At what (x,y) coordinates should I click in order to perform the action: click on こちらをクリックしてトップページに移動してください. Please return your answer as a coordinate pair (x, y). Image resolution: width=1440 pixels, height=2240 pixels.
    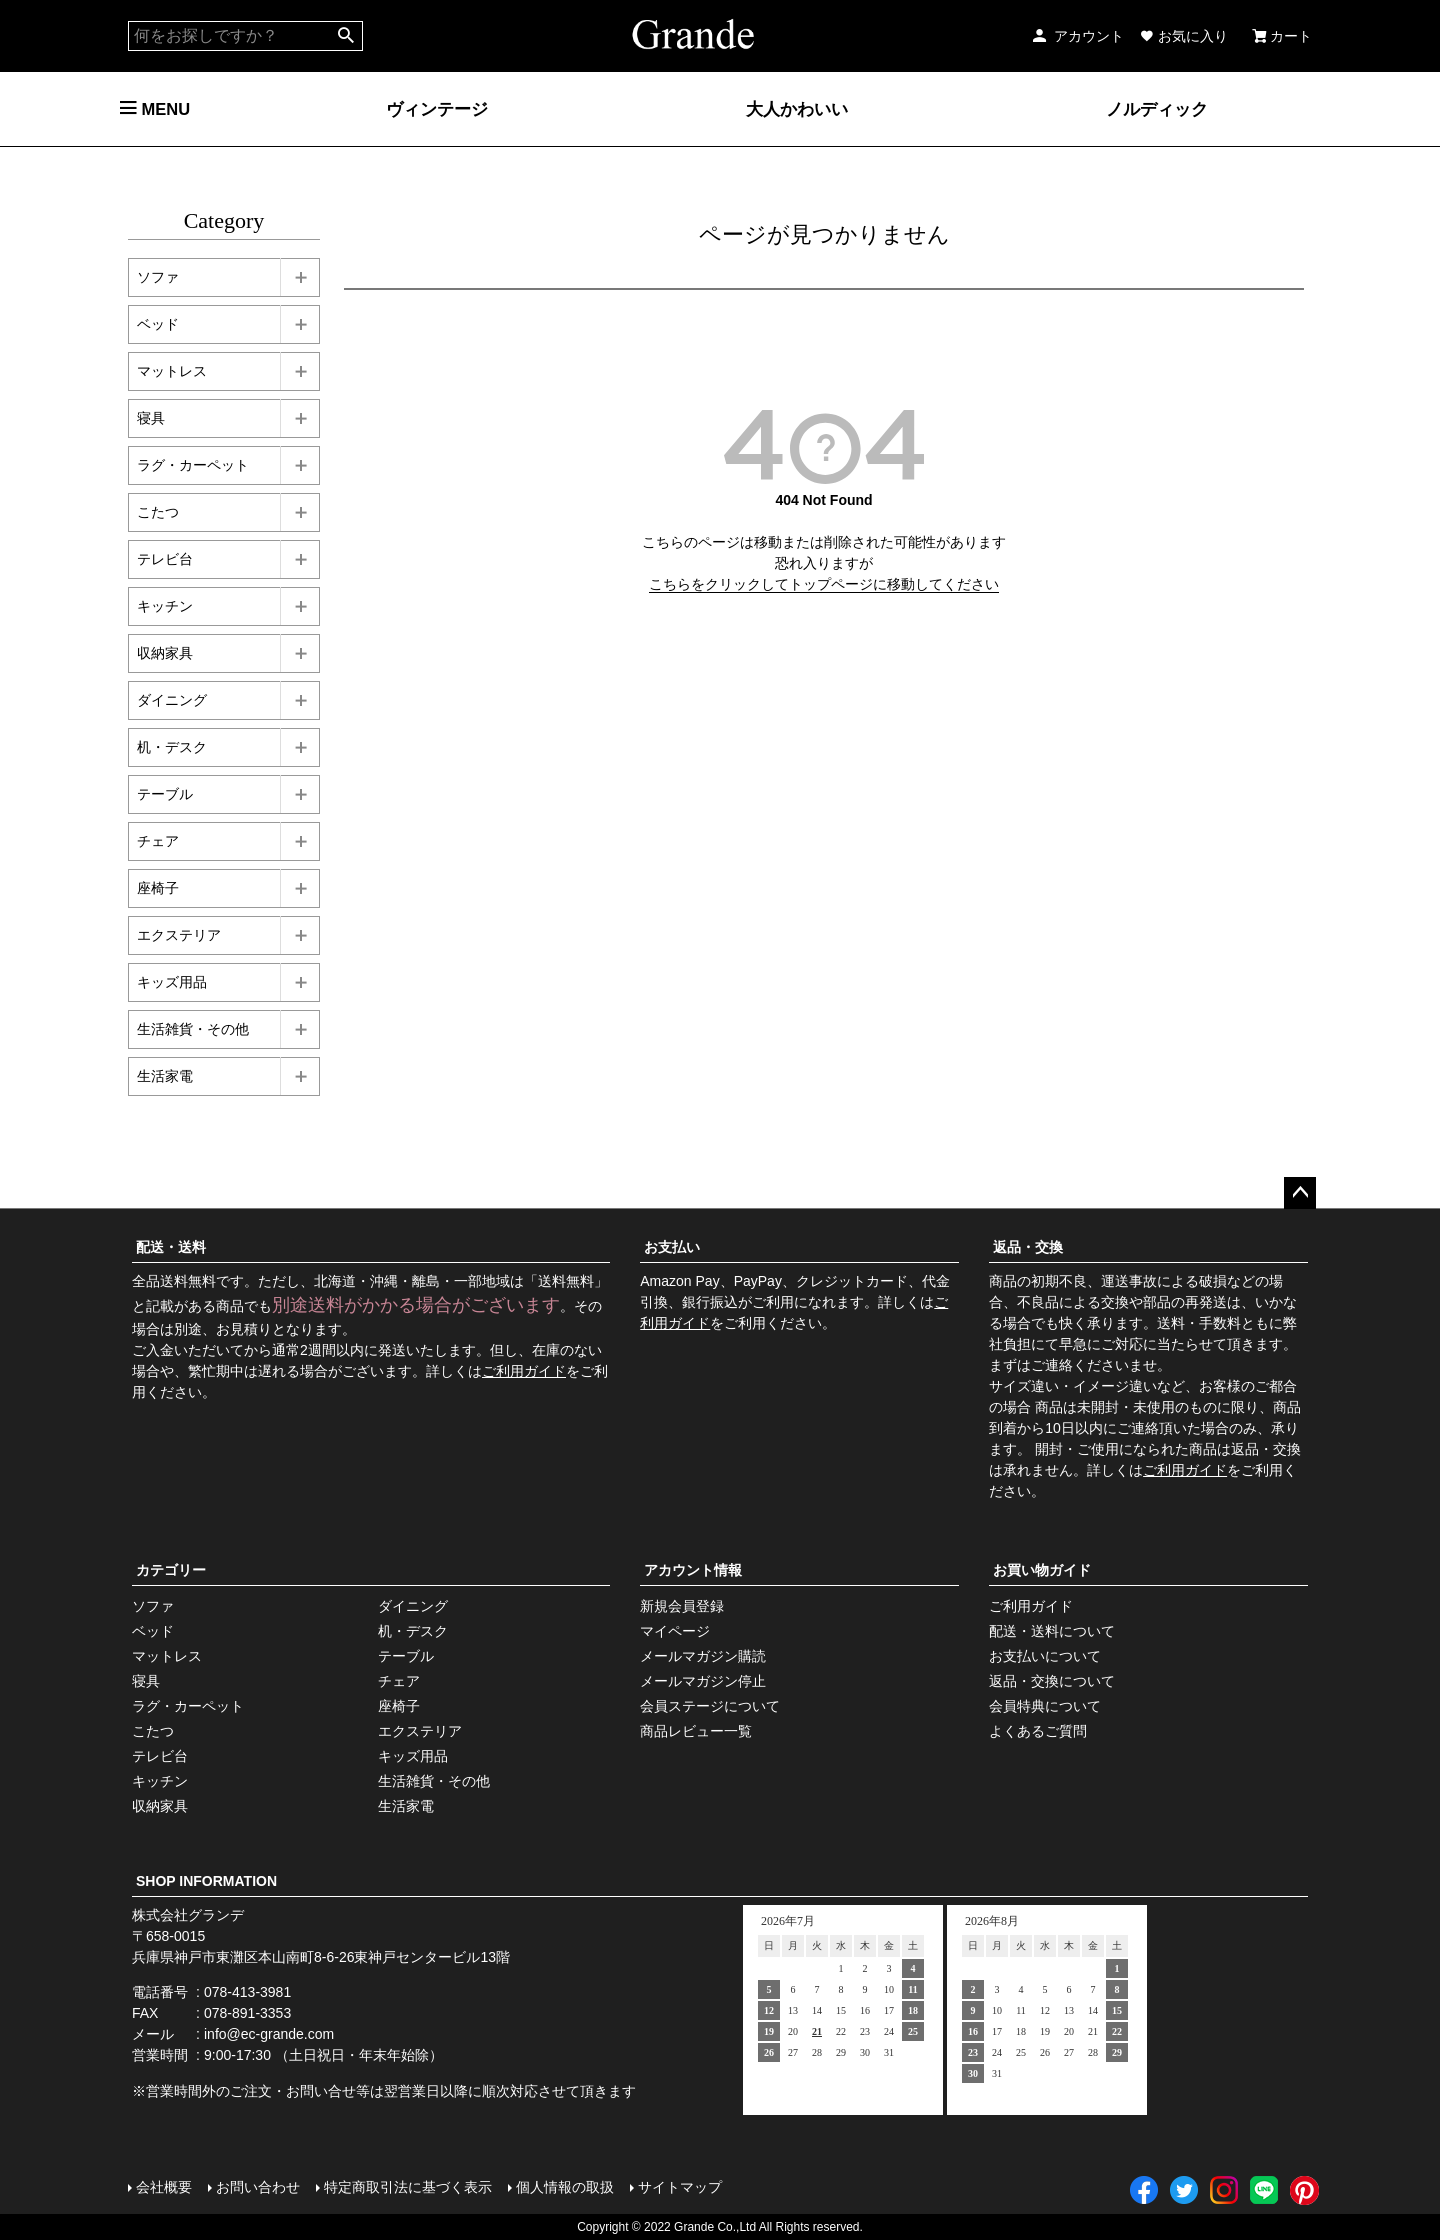
    Looking at the image, I should click on (824, 584).